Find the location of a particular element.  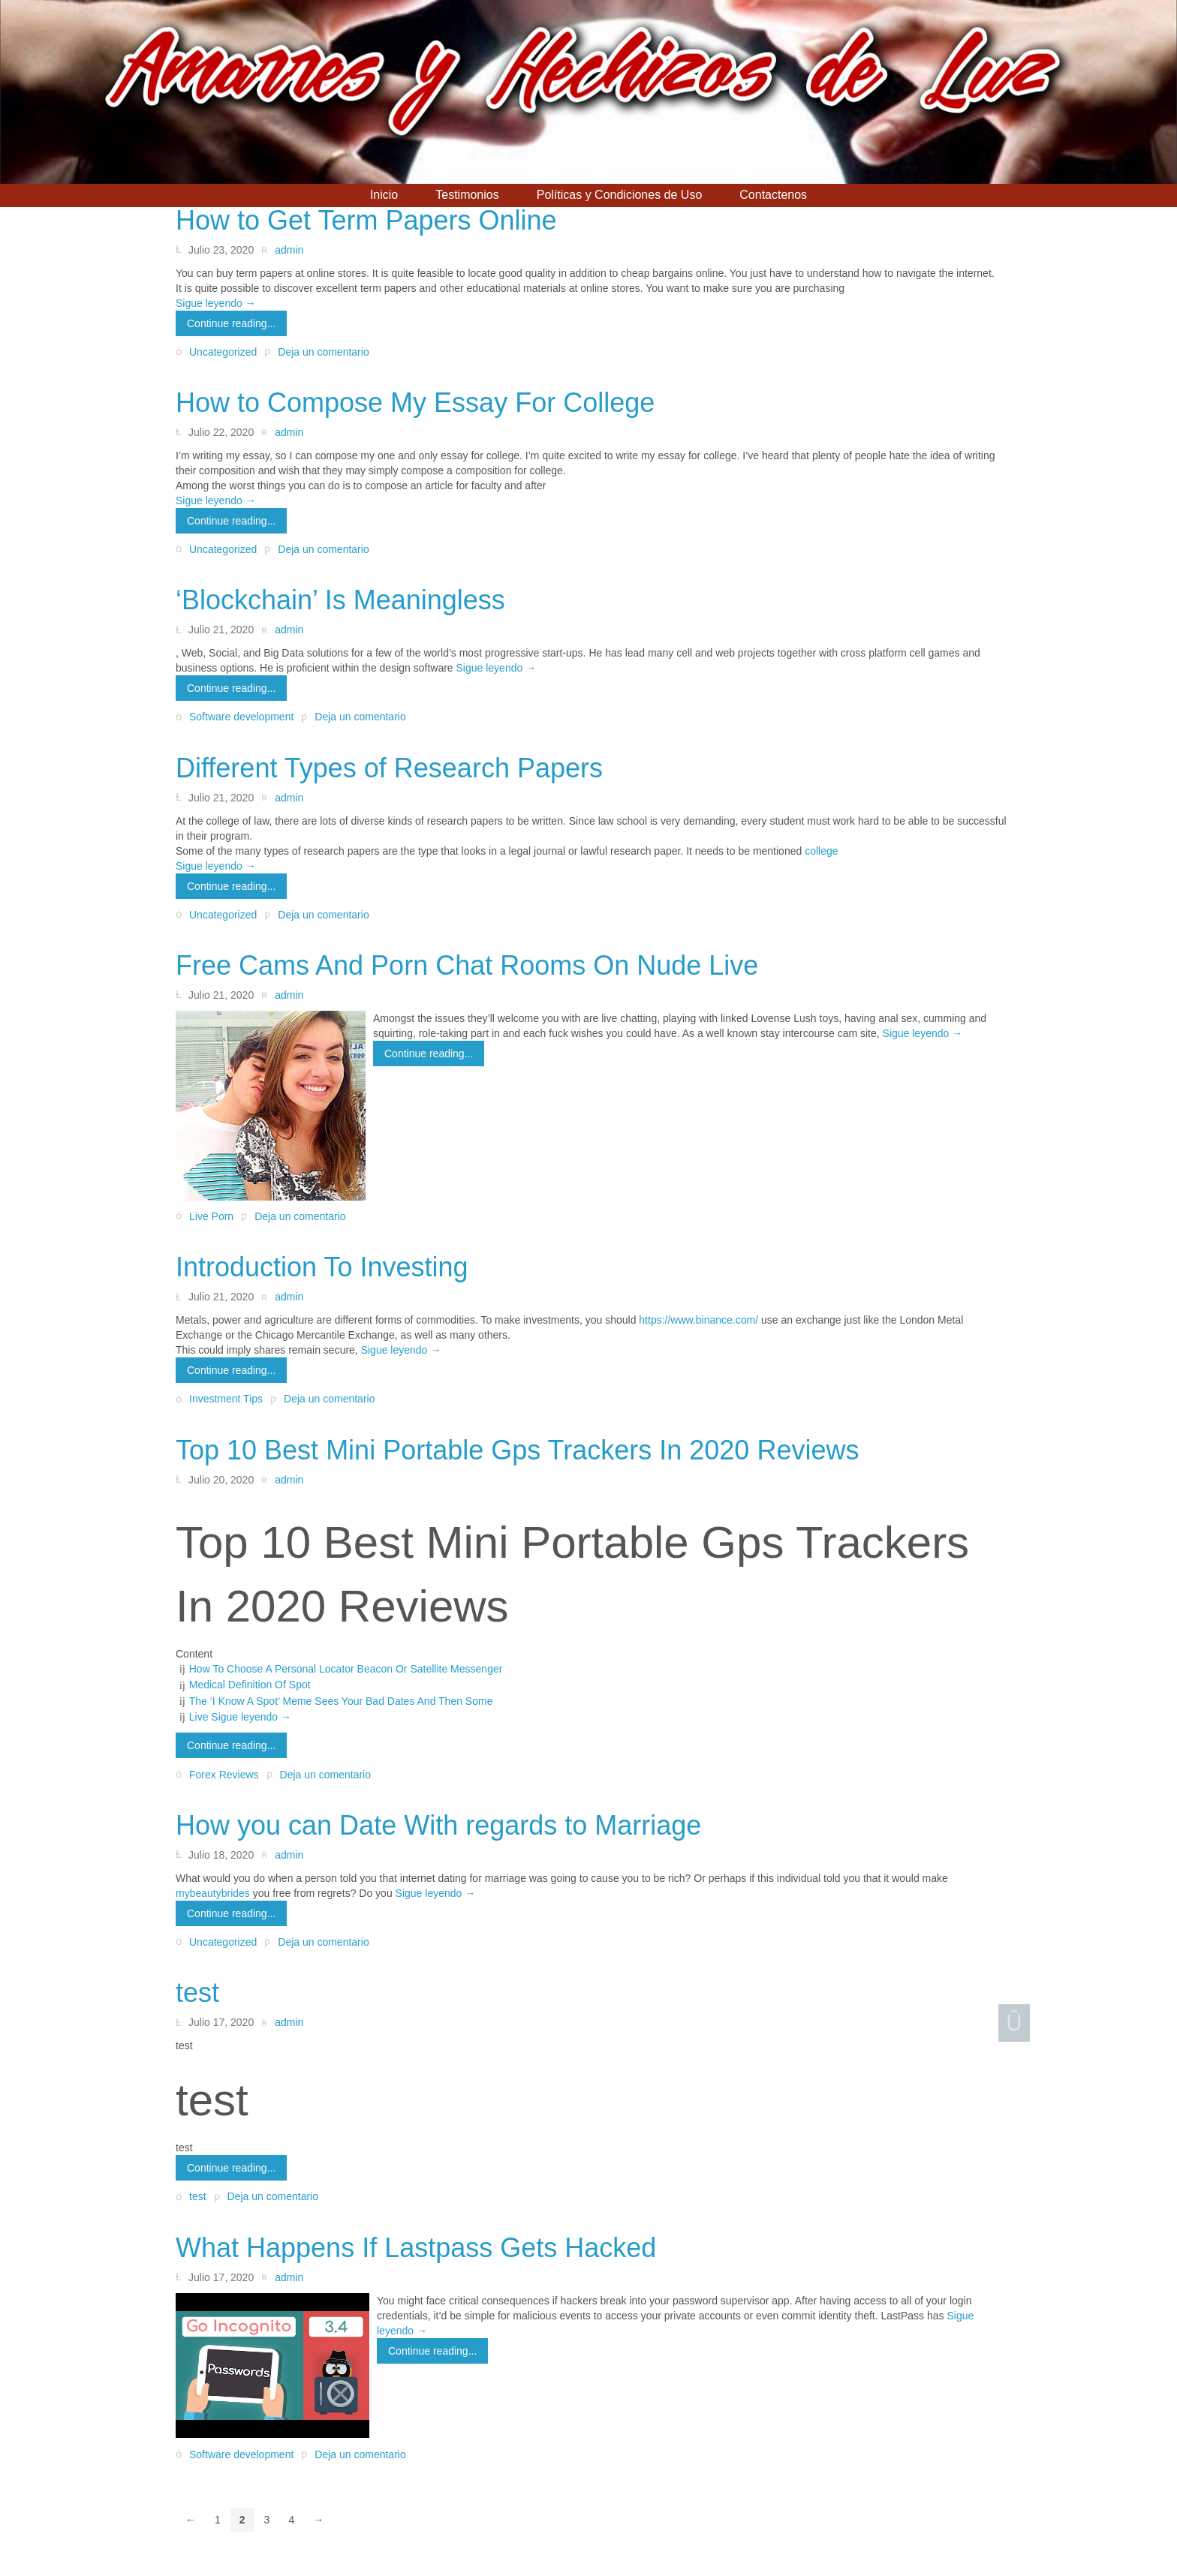

Sigue leyendo is located at coordinates (216, 303).